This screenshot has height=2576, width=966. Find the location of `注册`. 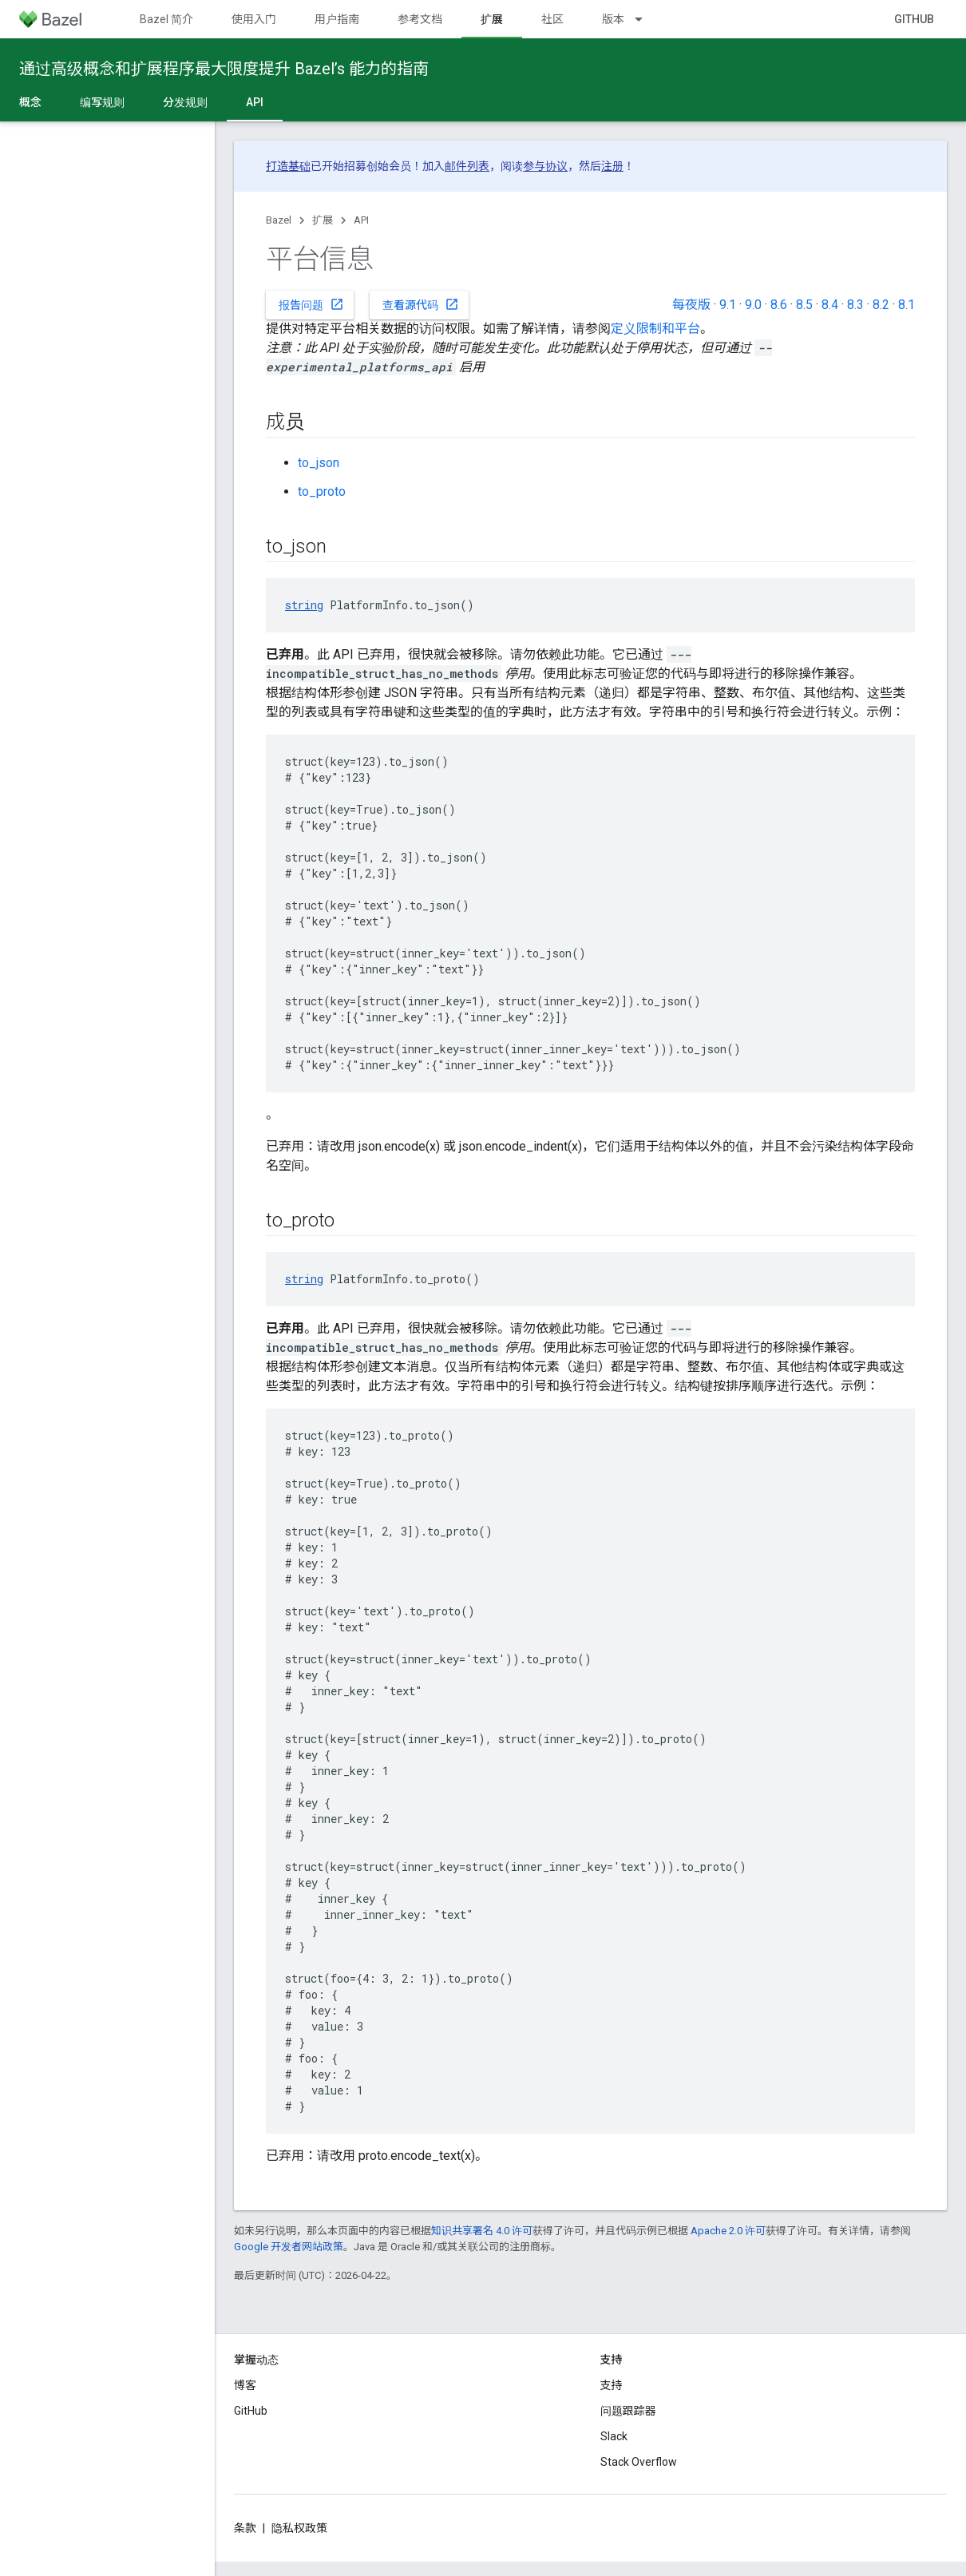

注册 is located at coordinates (612, 166).